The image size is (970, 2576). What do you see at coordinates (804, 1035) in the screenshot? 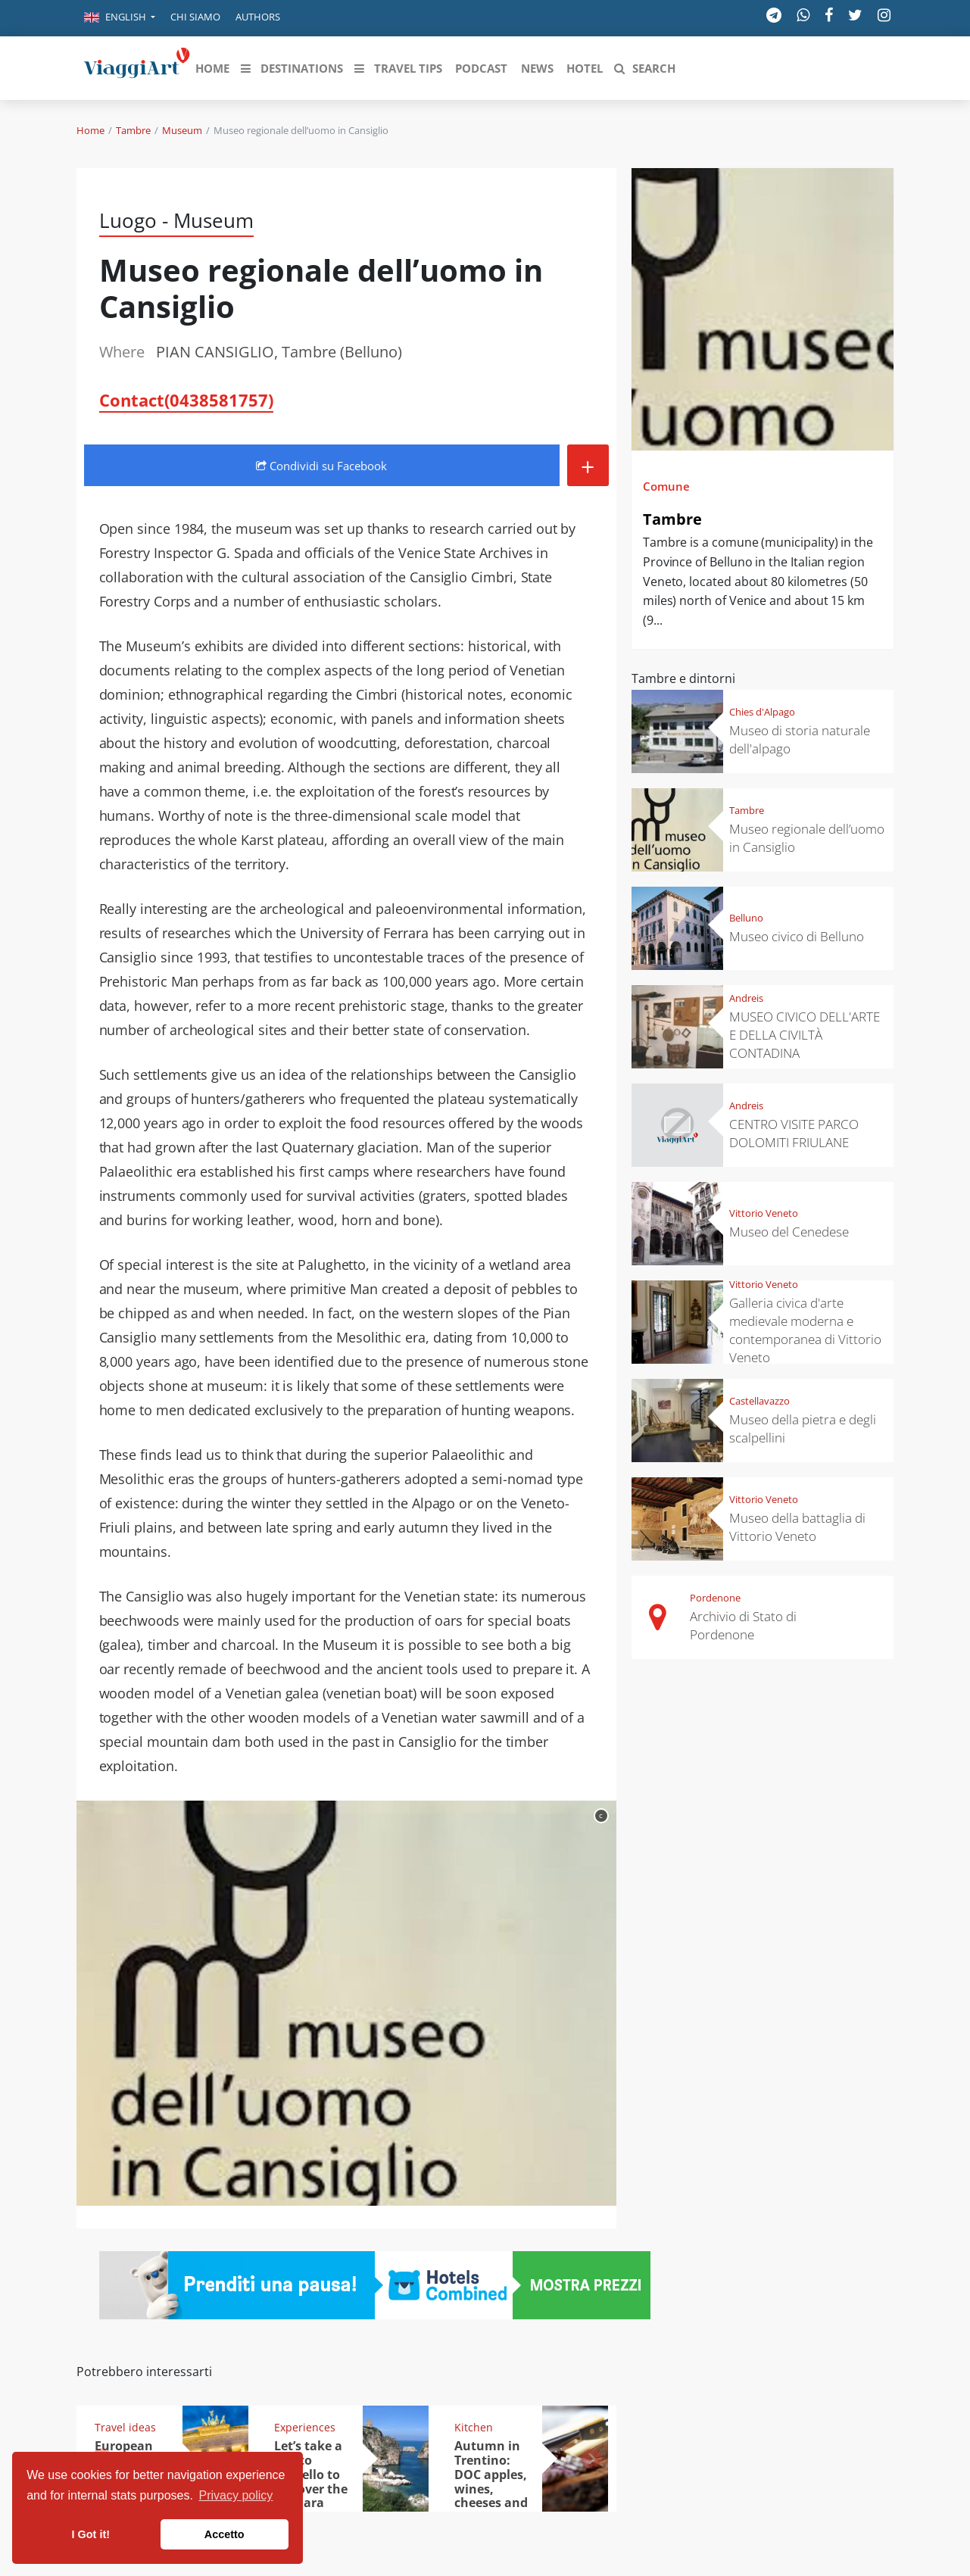
I see `MUSEO CIVICO DELL'ARTE E DELLA CIVILTÀ CONTADINA` at bounding box center [804, 1035].